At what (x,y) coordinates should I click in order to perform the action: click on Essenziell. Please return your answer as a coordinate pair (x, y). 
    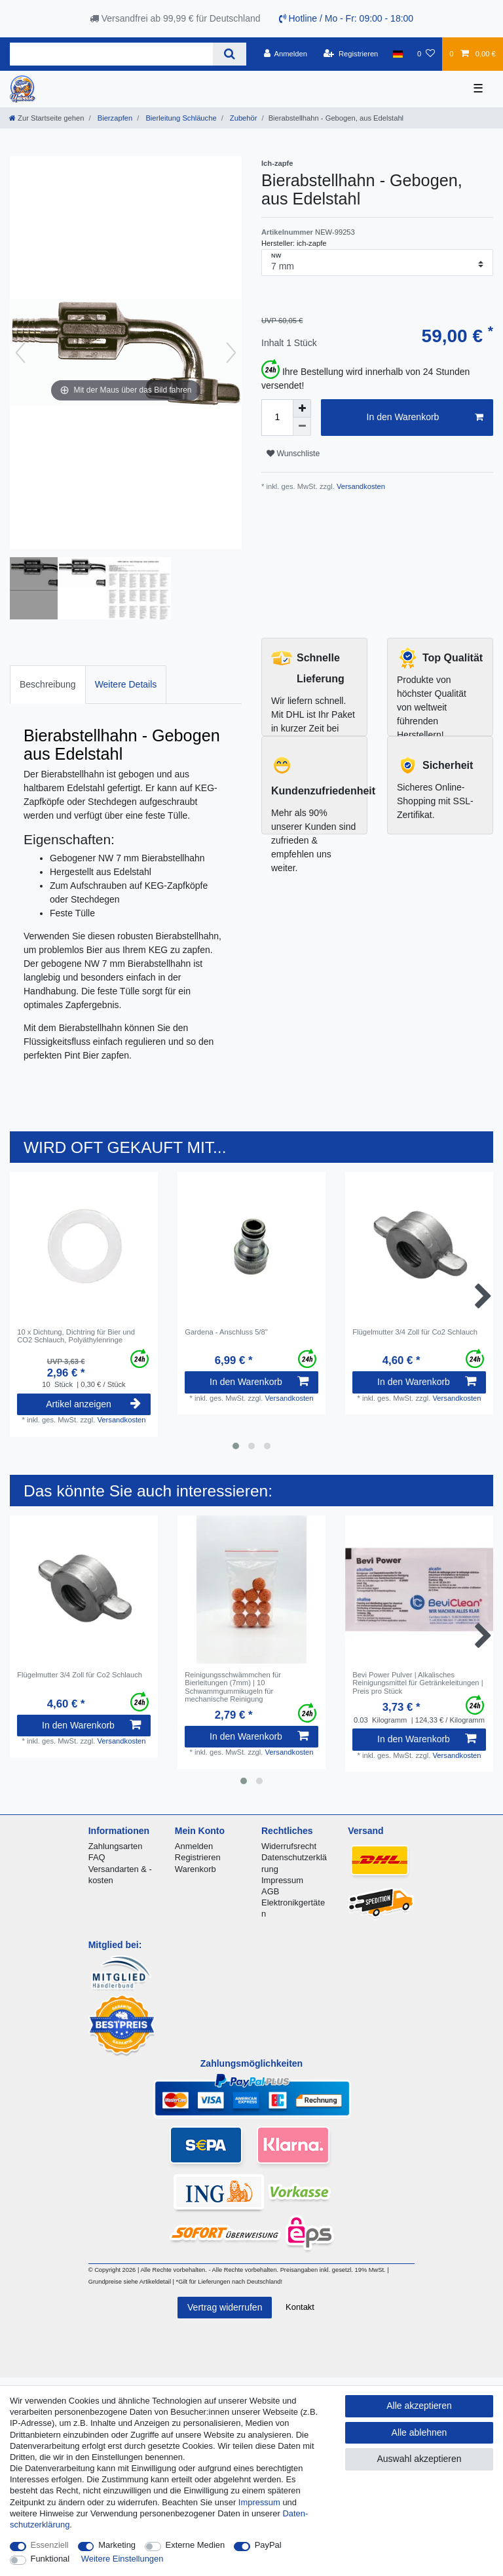
    Looking at the image, I should click on (50, 2545).